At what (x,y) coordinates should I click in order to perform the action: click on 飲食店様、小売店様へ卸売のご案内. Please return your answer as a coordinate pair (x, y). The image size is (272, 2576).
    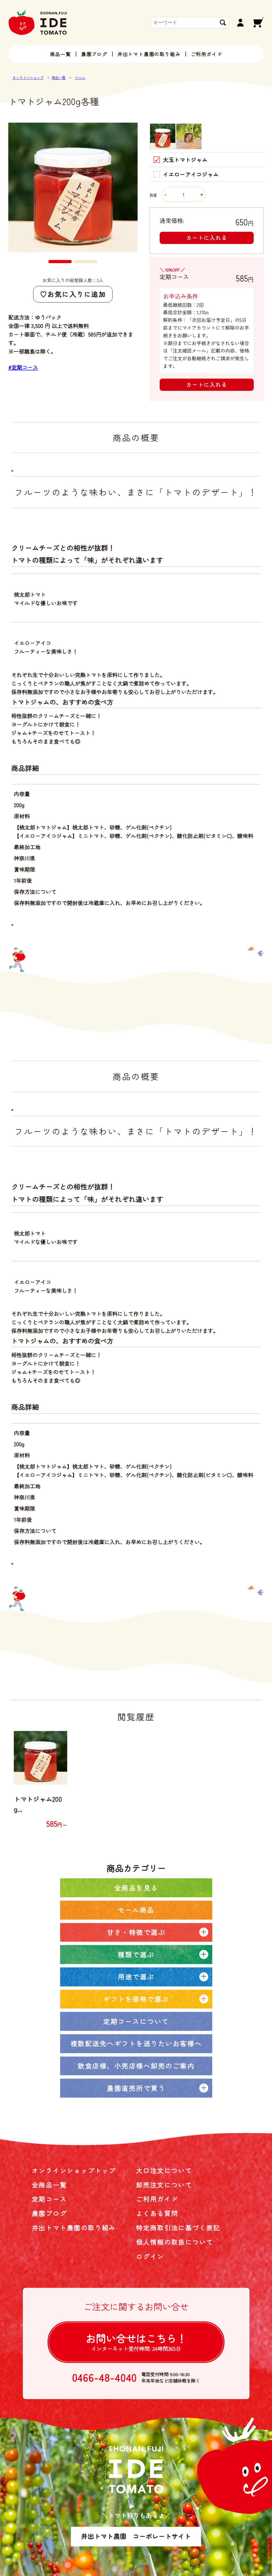
    Looking at the image, I should click on (136, 2065).